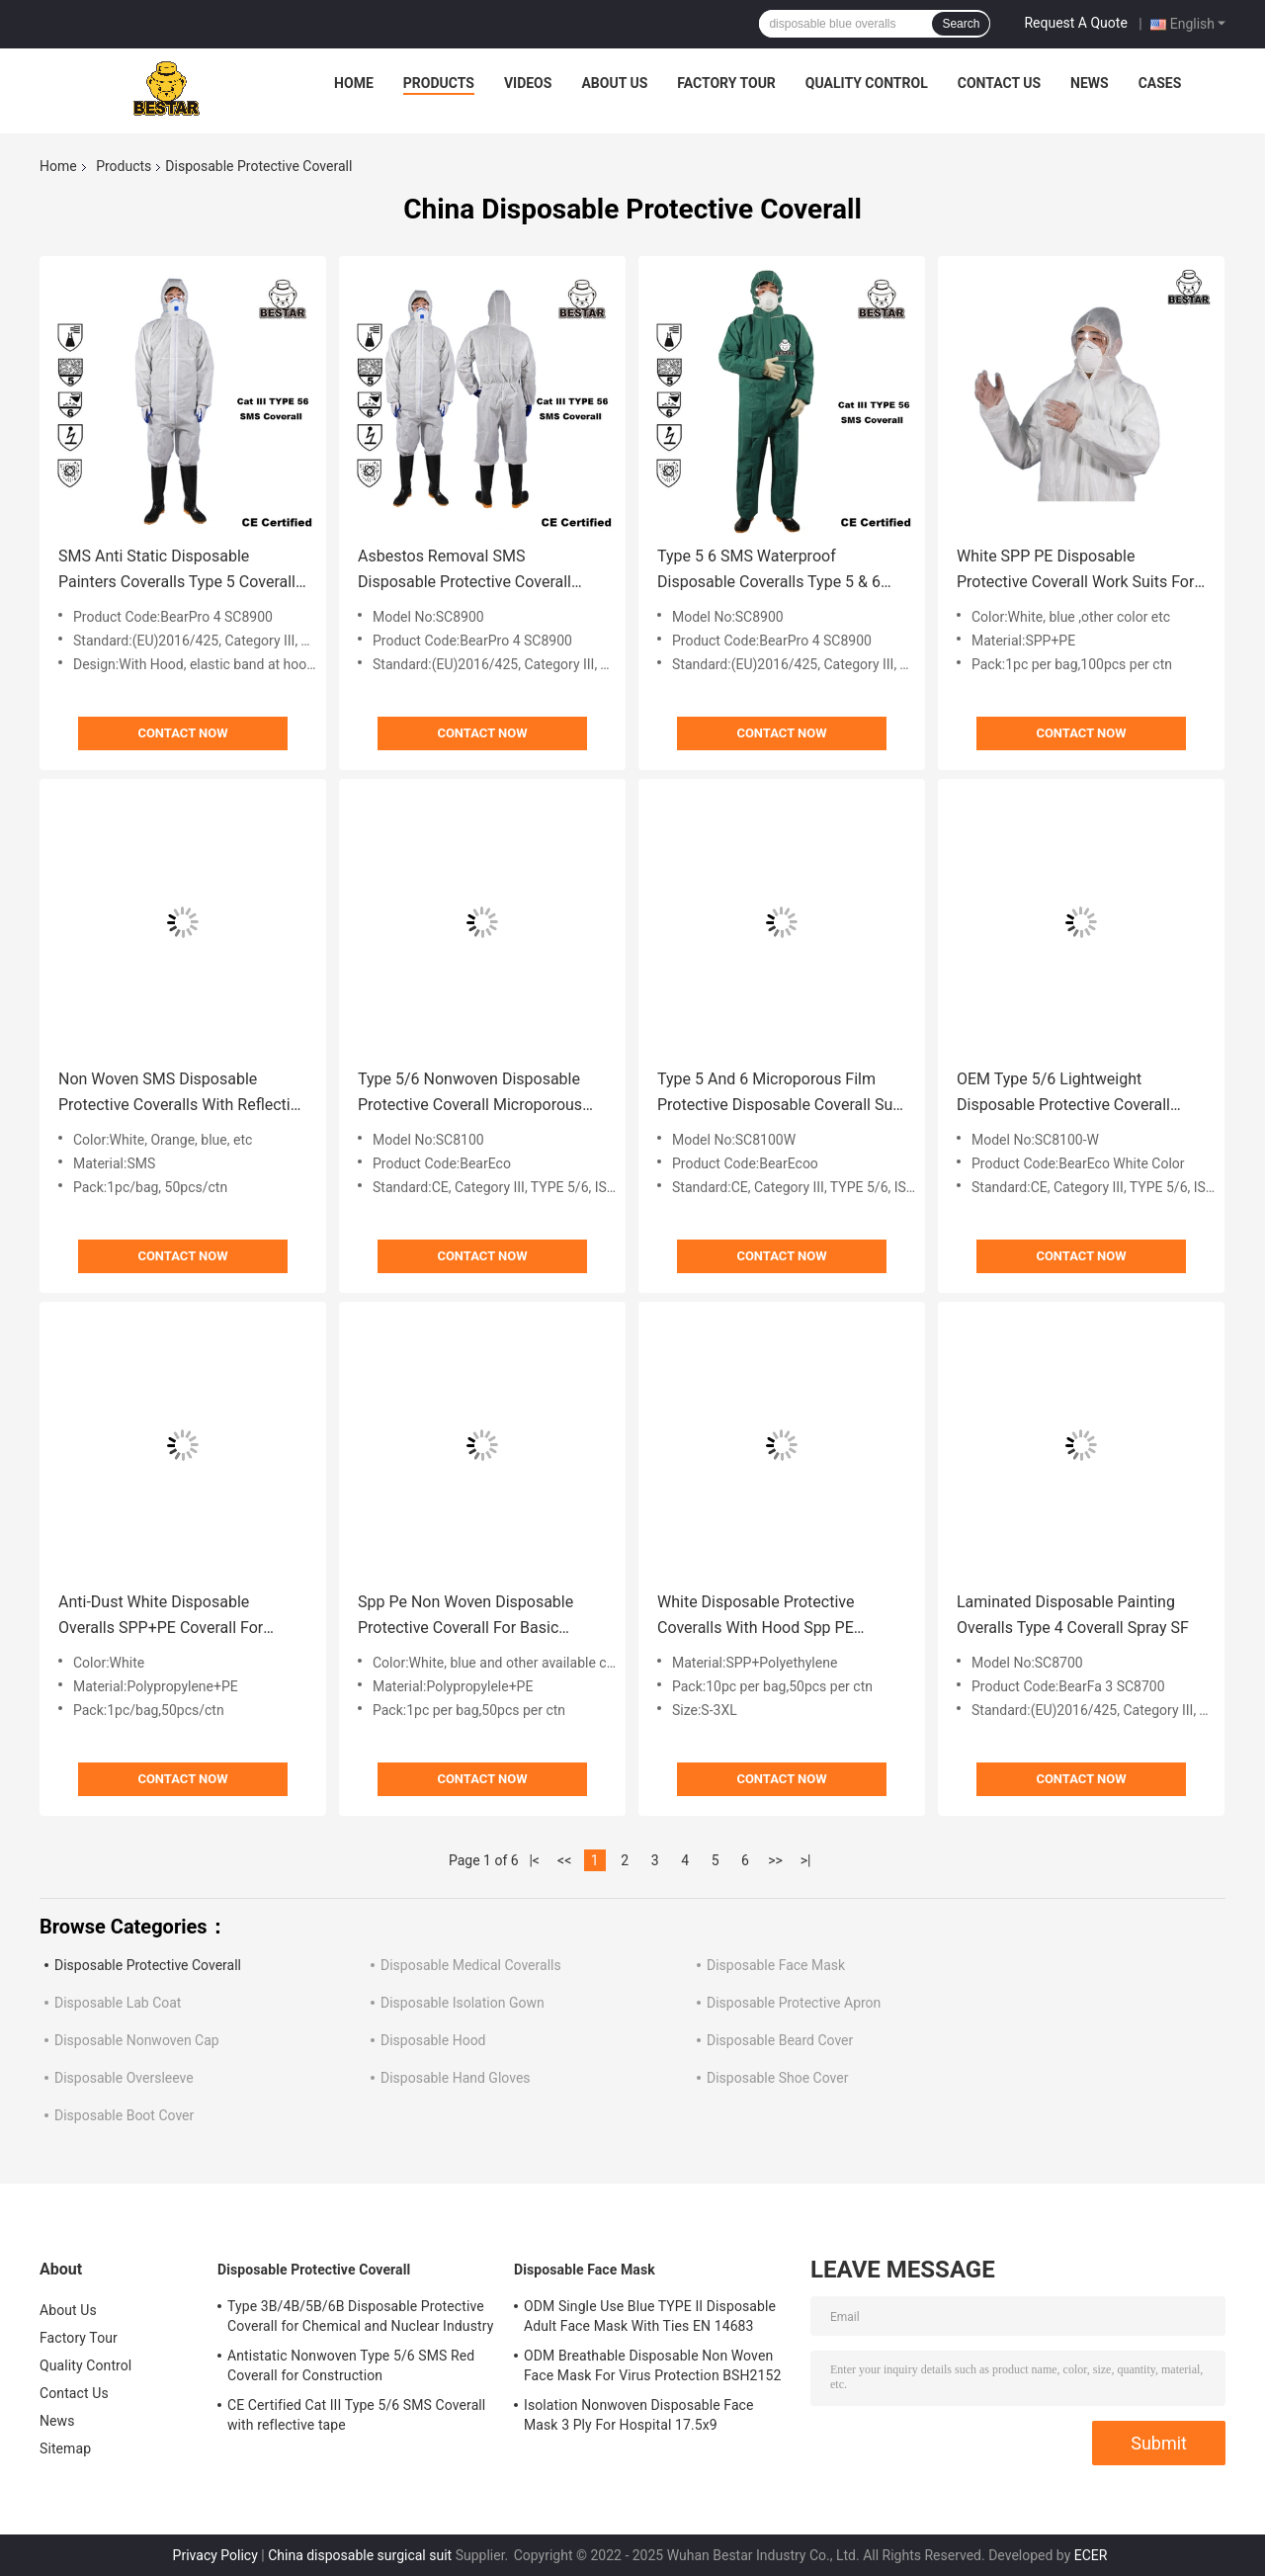  I want to click on Disposable Lab Coat, so click(117, 2003).